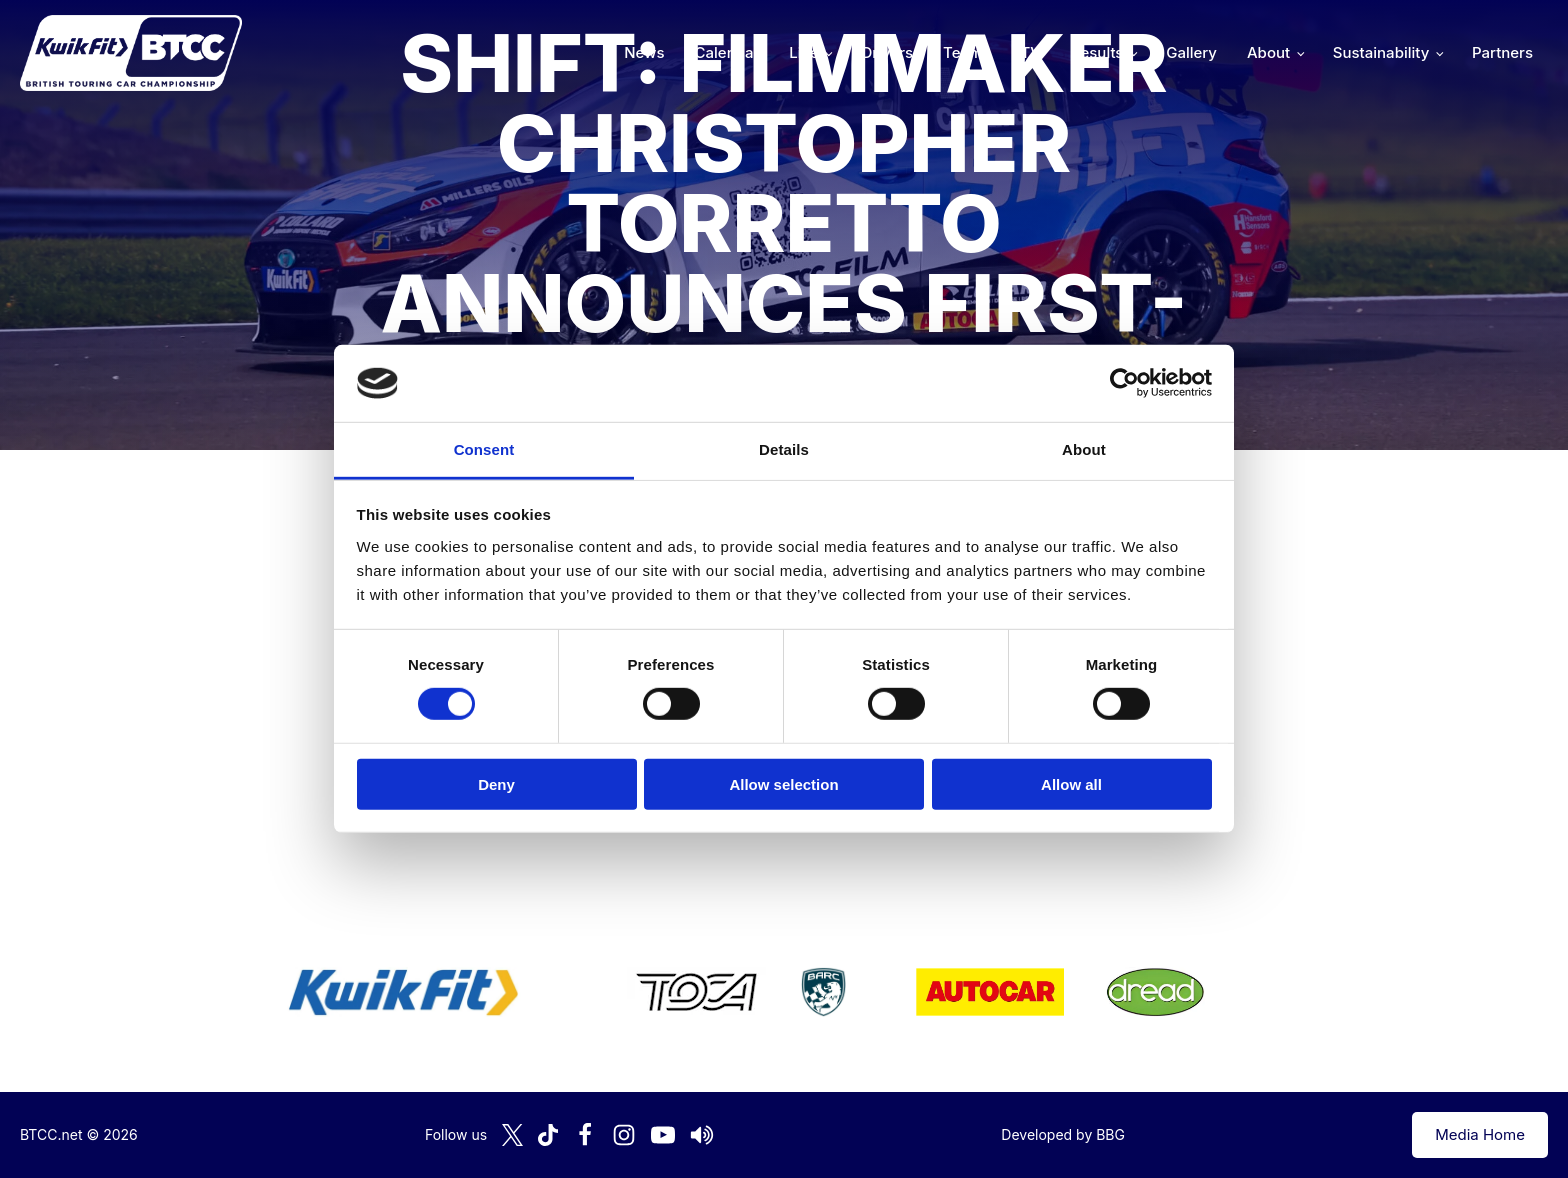 Image resolution: width=1568 pixels, height=1178 pixels. What do you see at coordinates (784, 449) in the screenshot?
I see `Details [tab]` at bounding box center [784, 449].